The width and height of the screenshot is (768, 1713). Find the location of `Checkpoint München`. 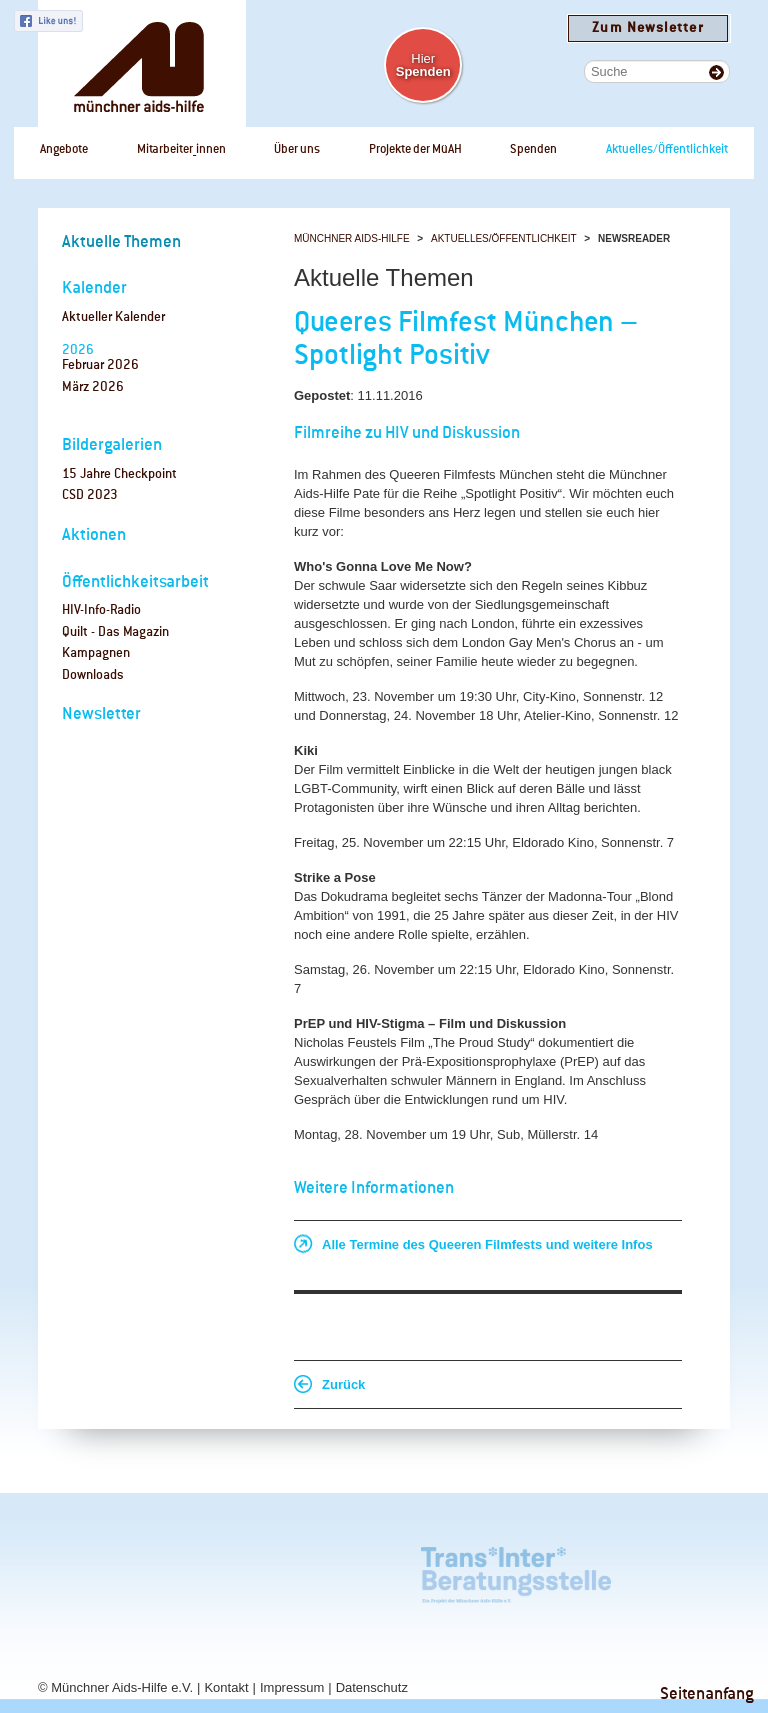

Checkpoint München is located at coordinates (653, 1570).